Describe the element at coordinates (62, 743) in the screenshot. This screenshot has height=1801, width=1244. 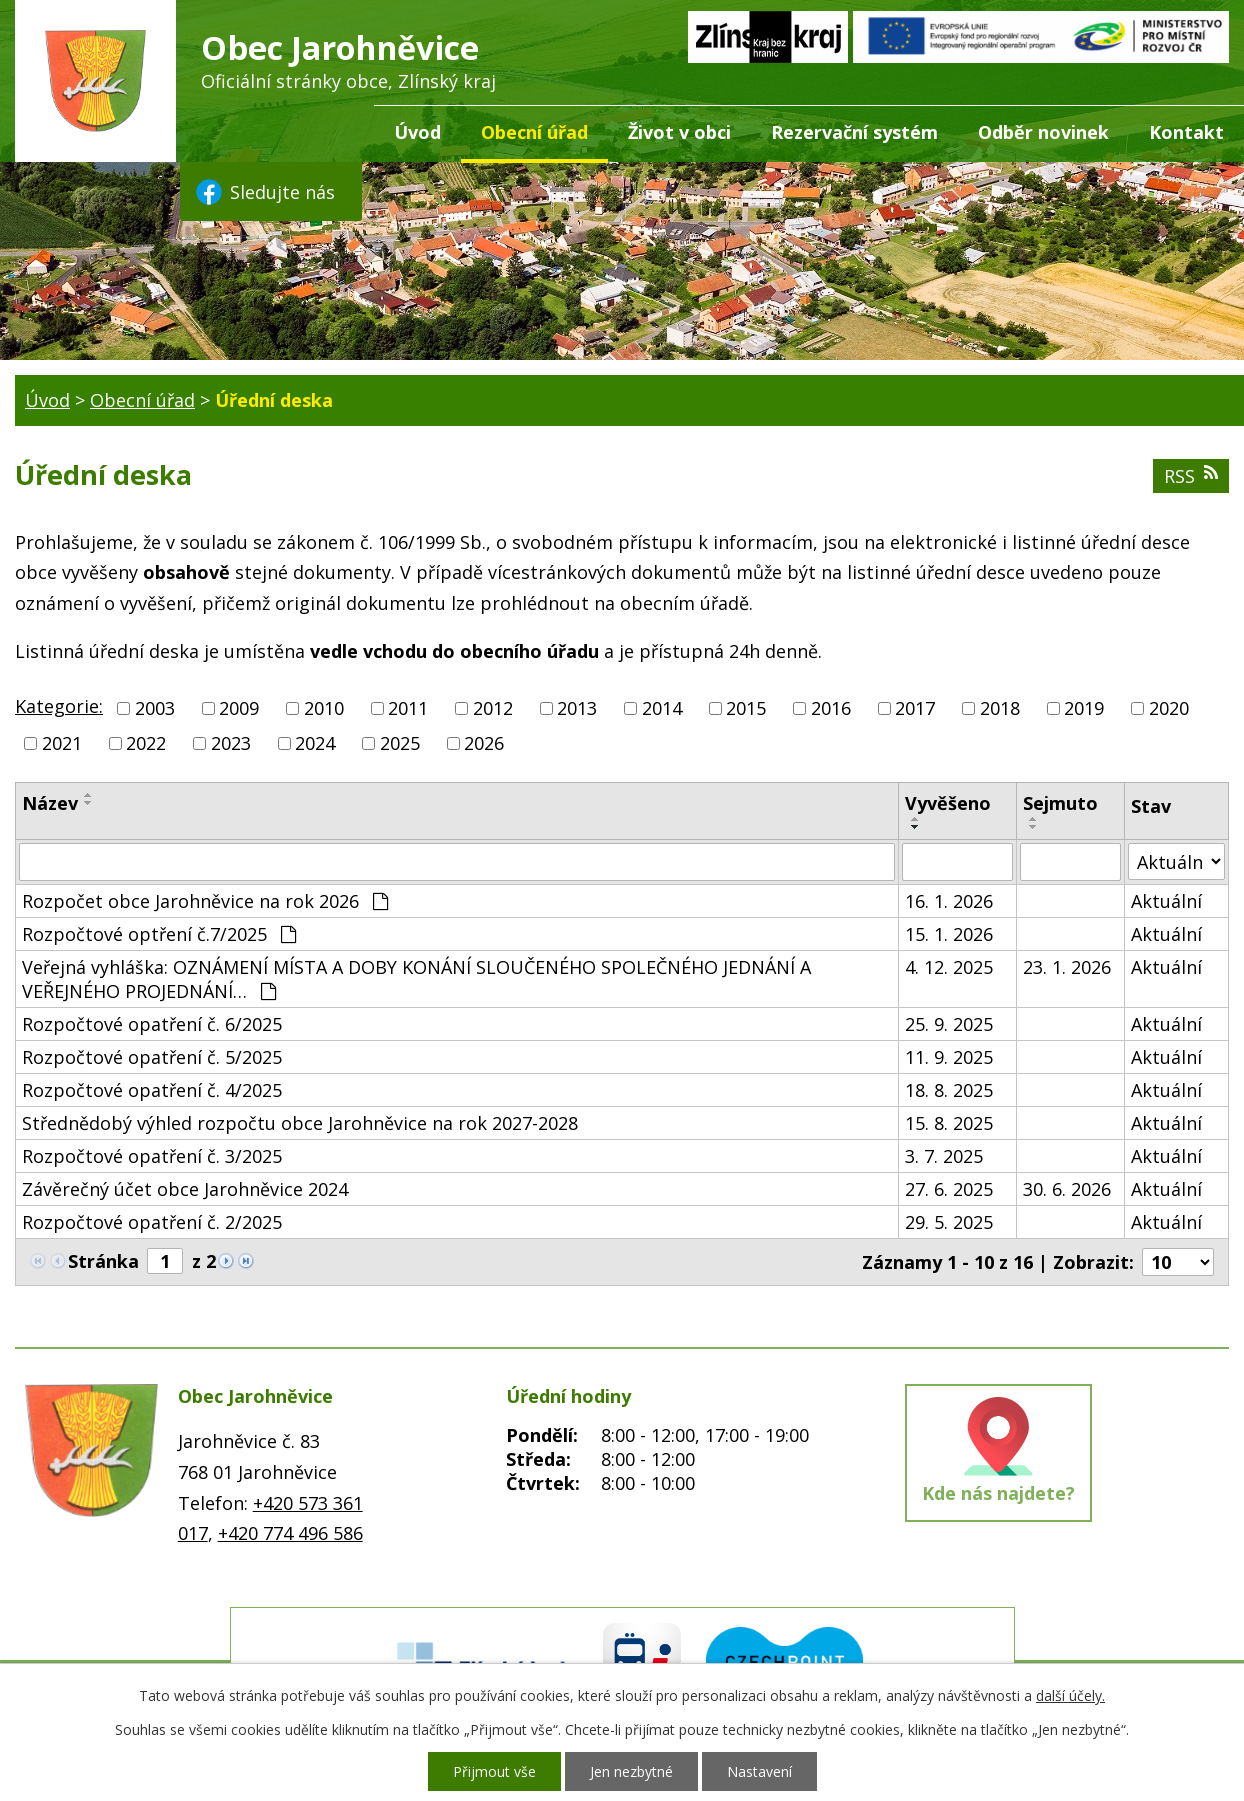
I see `2021` at that location.